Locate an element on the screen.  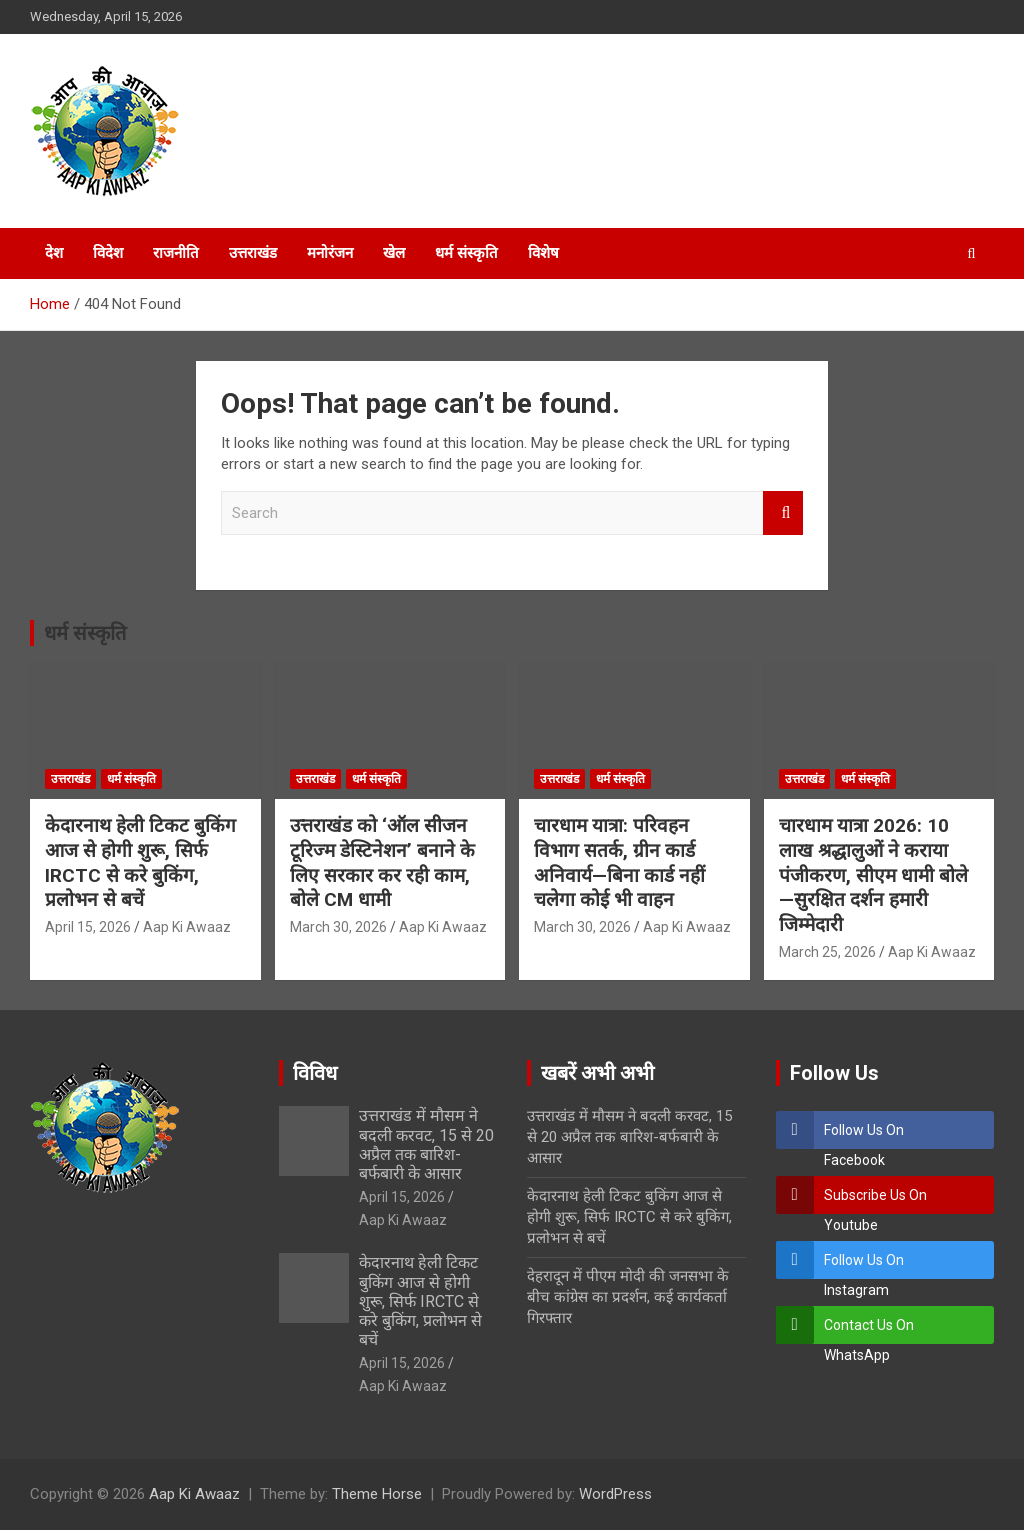
चारधाम यात्रा: परिवहन विभाग सतर्क, ग्रीन कार्ड अनिवार्य—बिना कार्ड नहीं चलेगा कोई भी वाहन is located at coordinates (619, 862).